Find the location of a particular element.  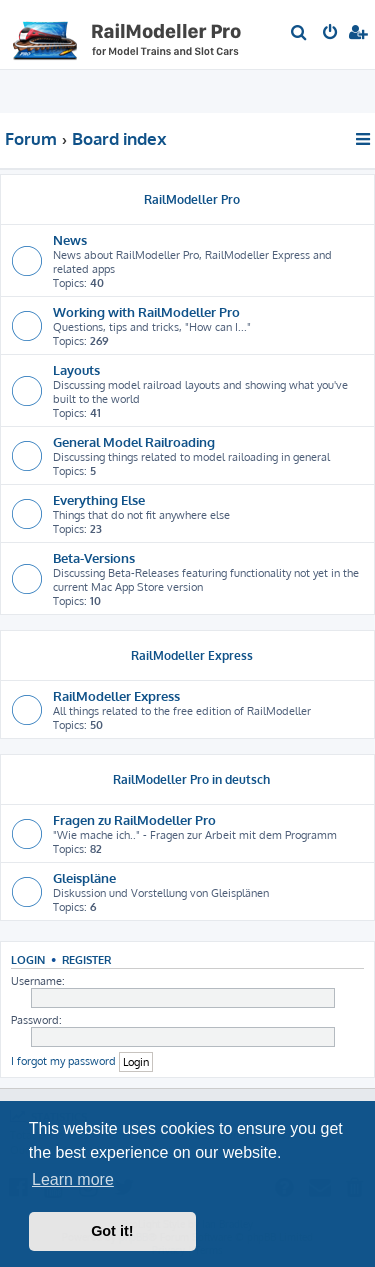

Everything Else is located at coordinates (99, 499).